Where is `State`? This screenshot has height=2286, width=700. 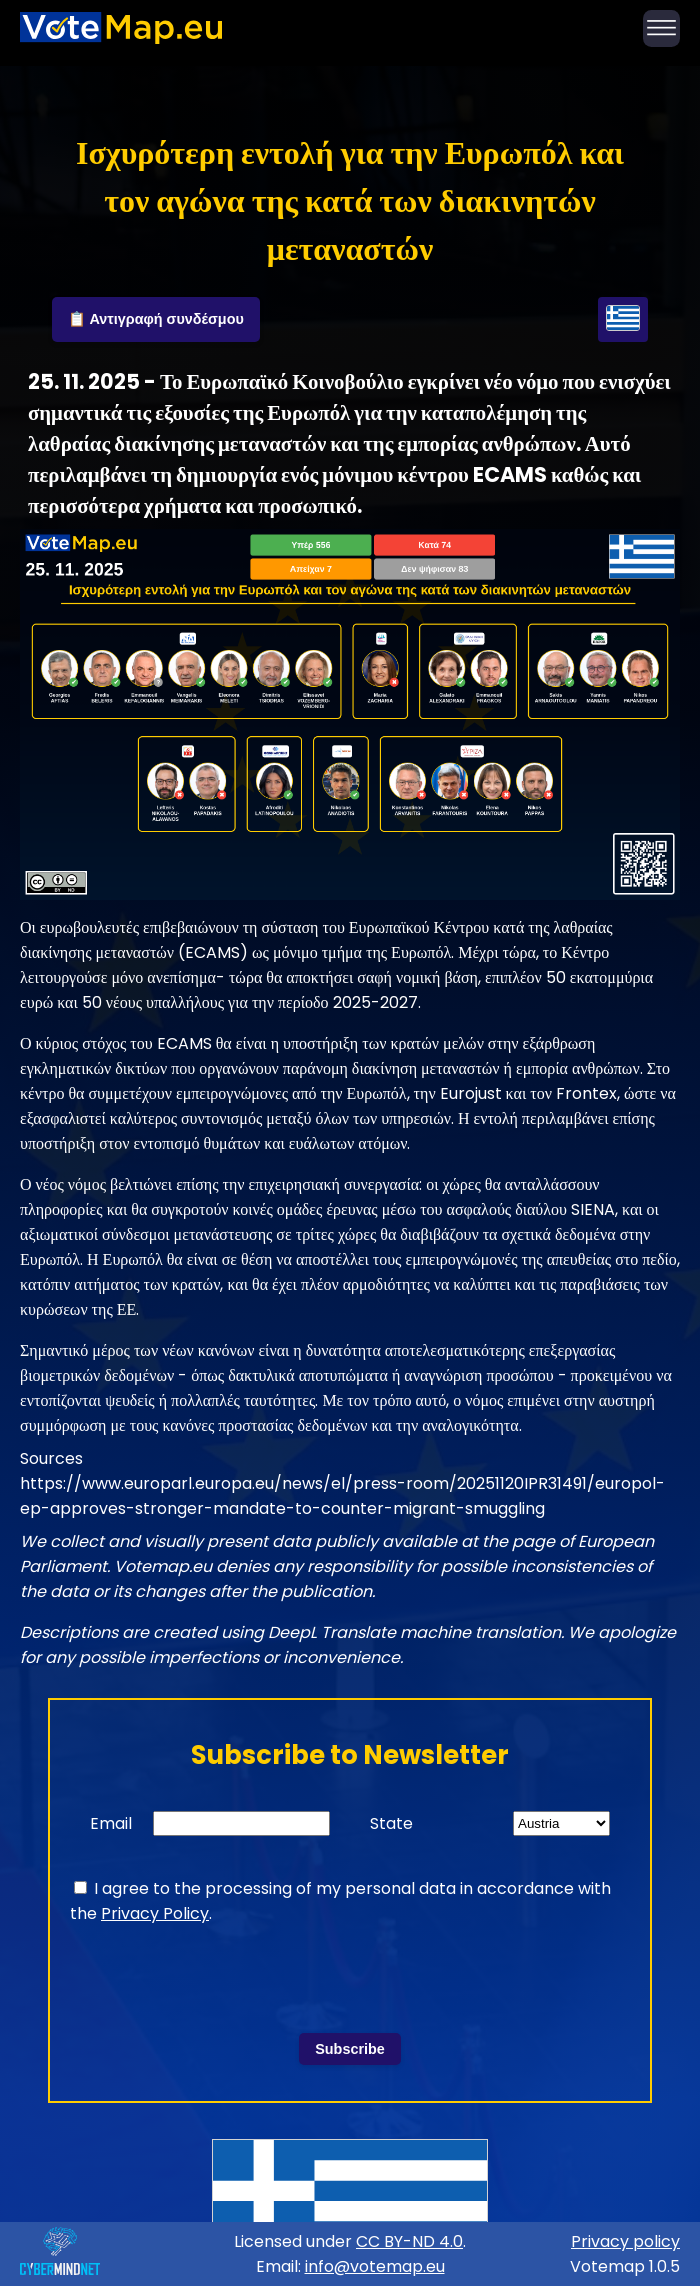
State is located at coordinates (391, 1823).